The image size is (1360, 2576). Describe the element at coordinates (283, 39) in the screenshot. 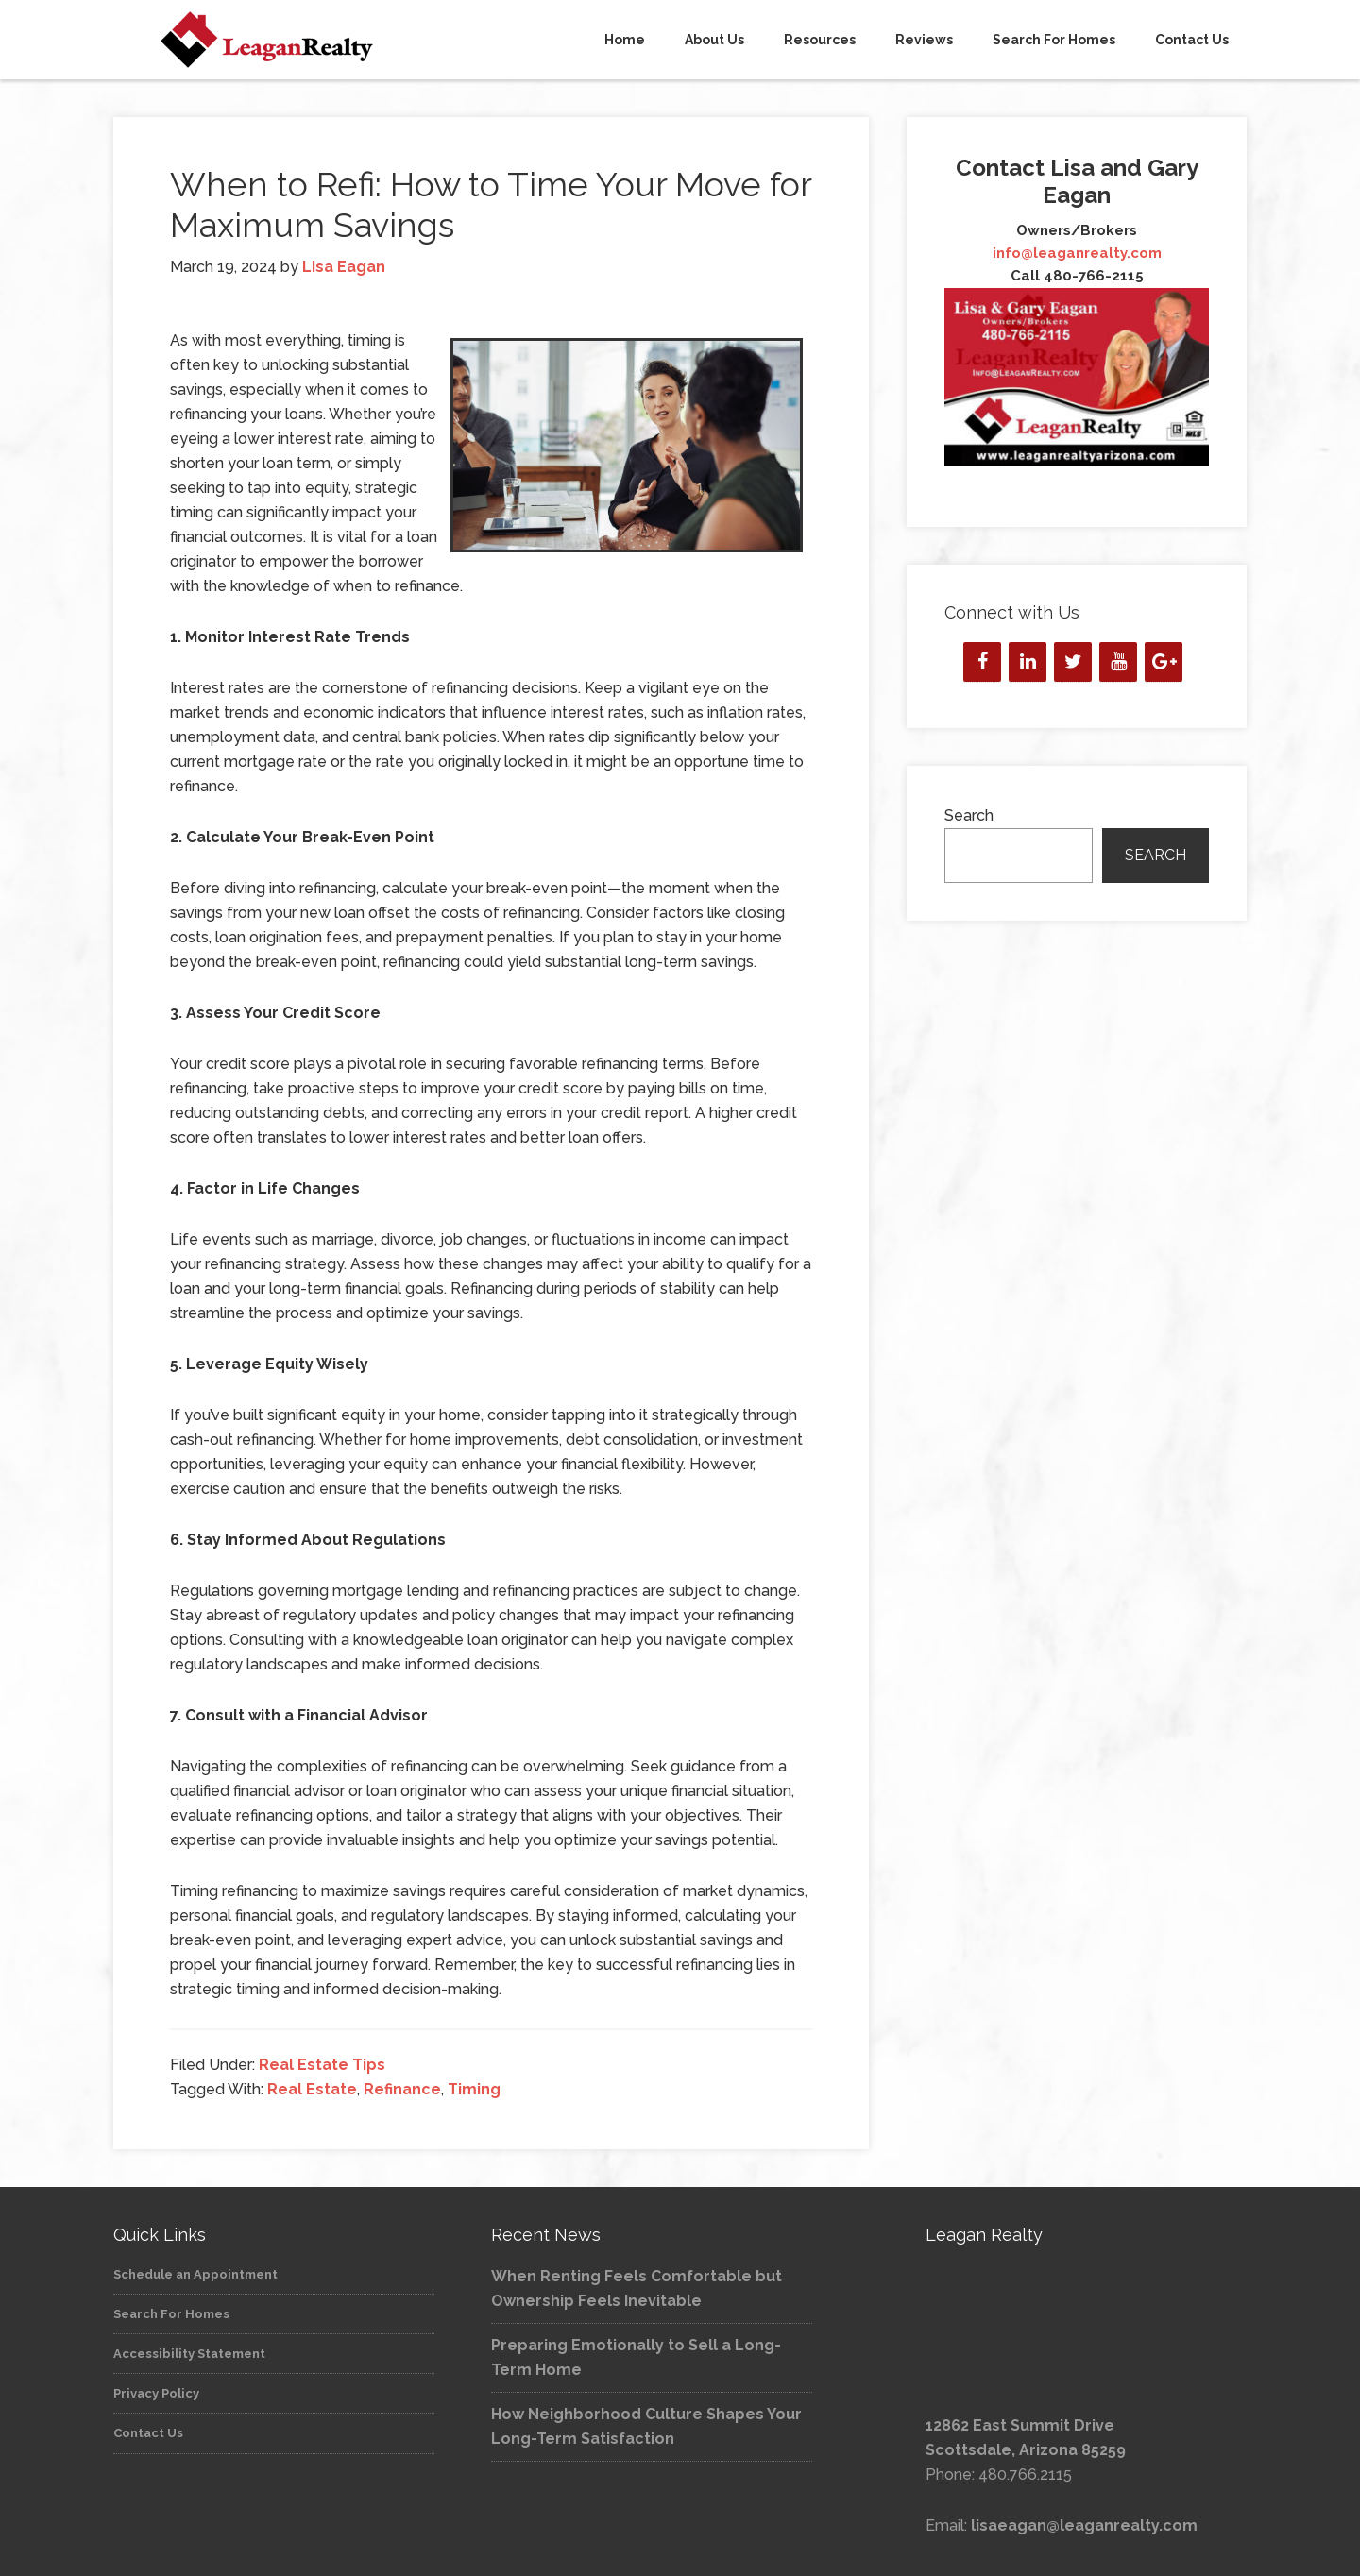

I see `Leagan Realty` at that location.